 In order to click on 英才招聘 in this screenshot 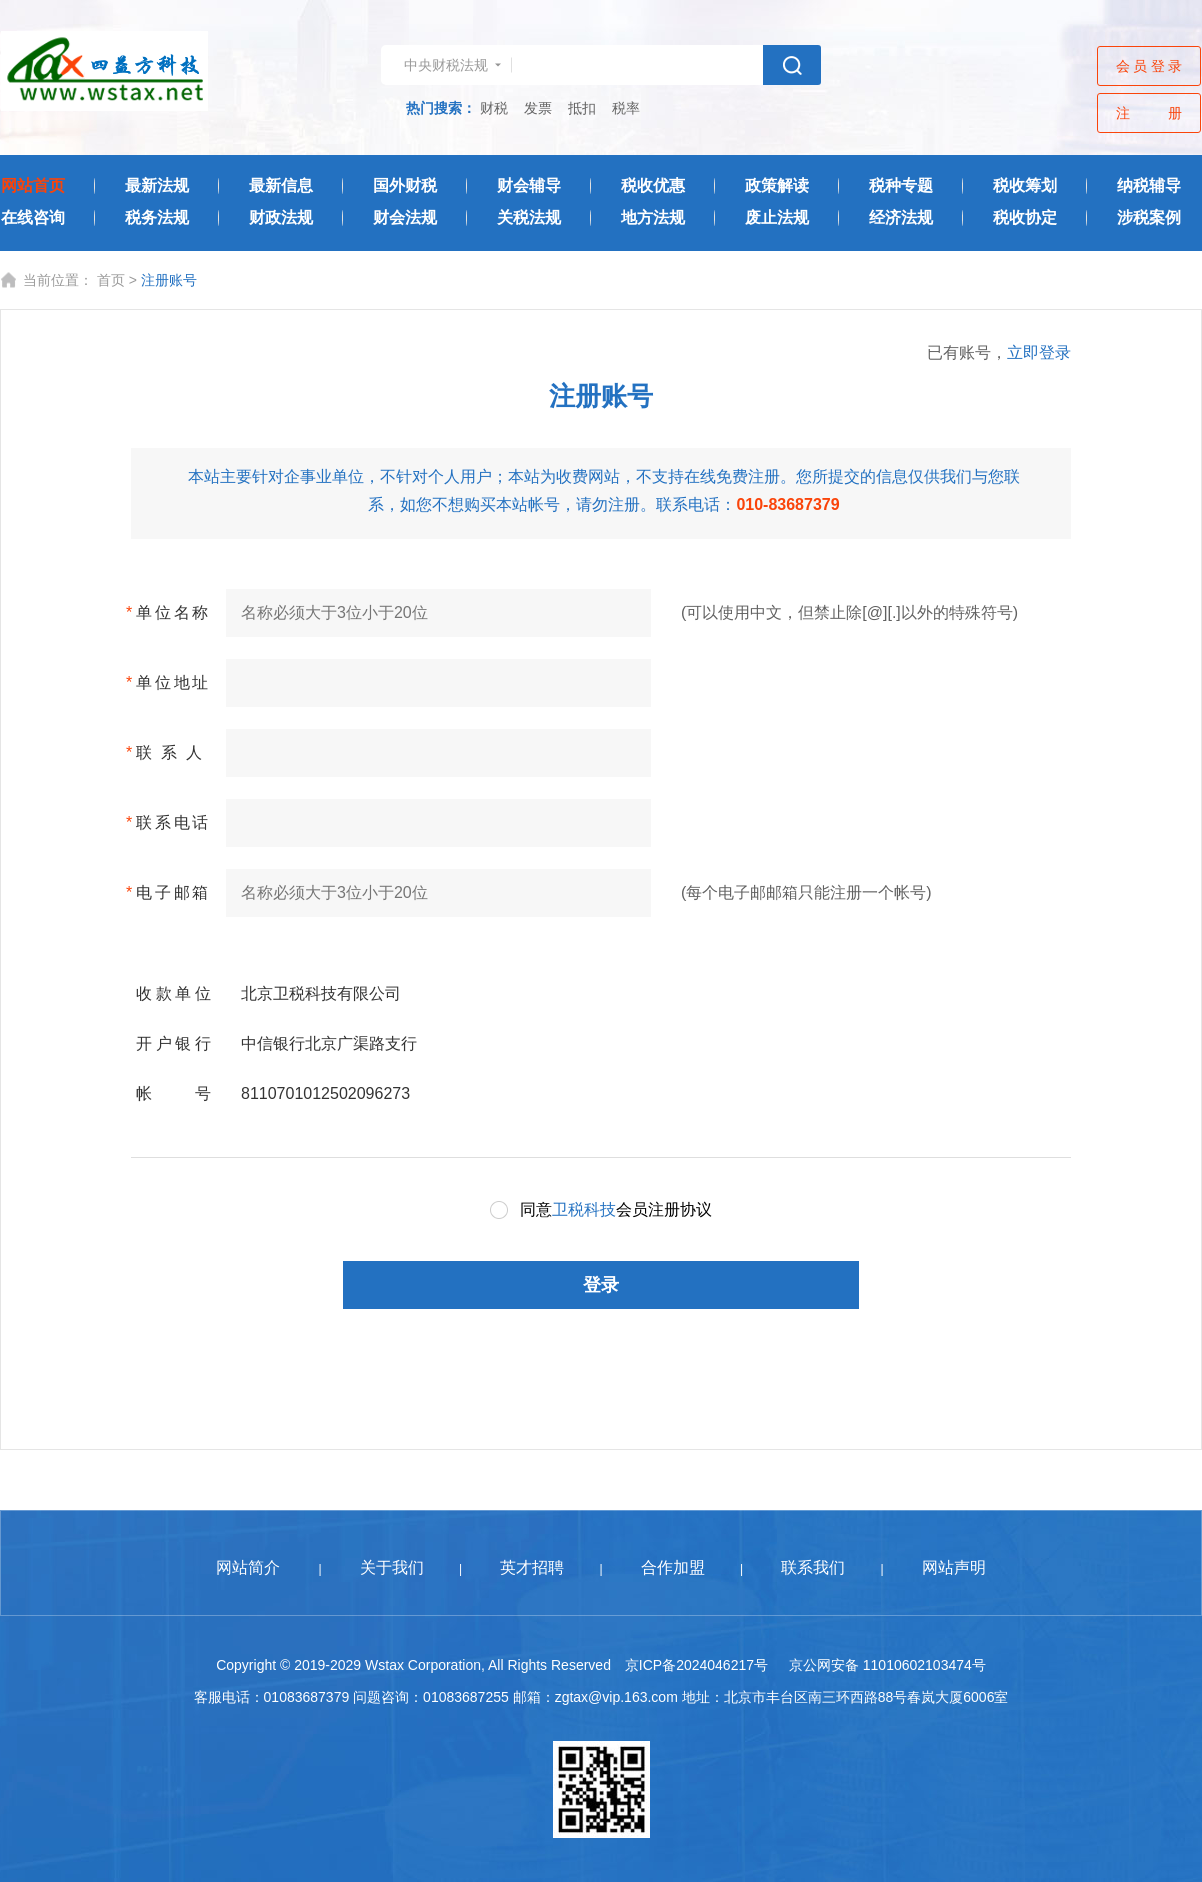, I will do `click(532, 1567)`.